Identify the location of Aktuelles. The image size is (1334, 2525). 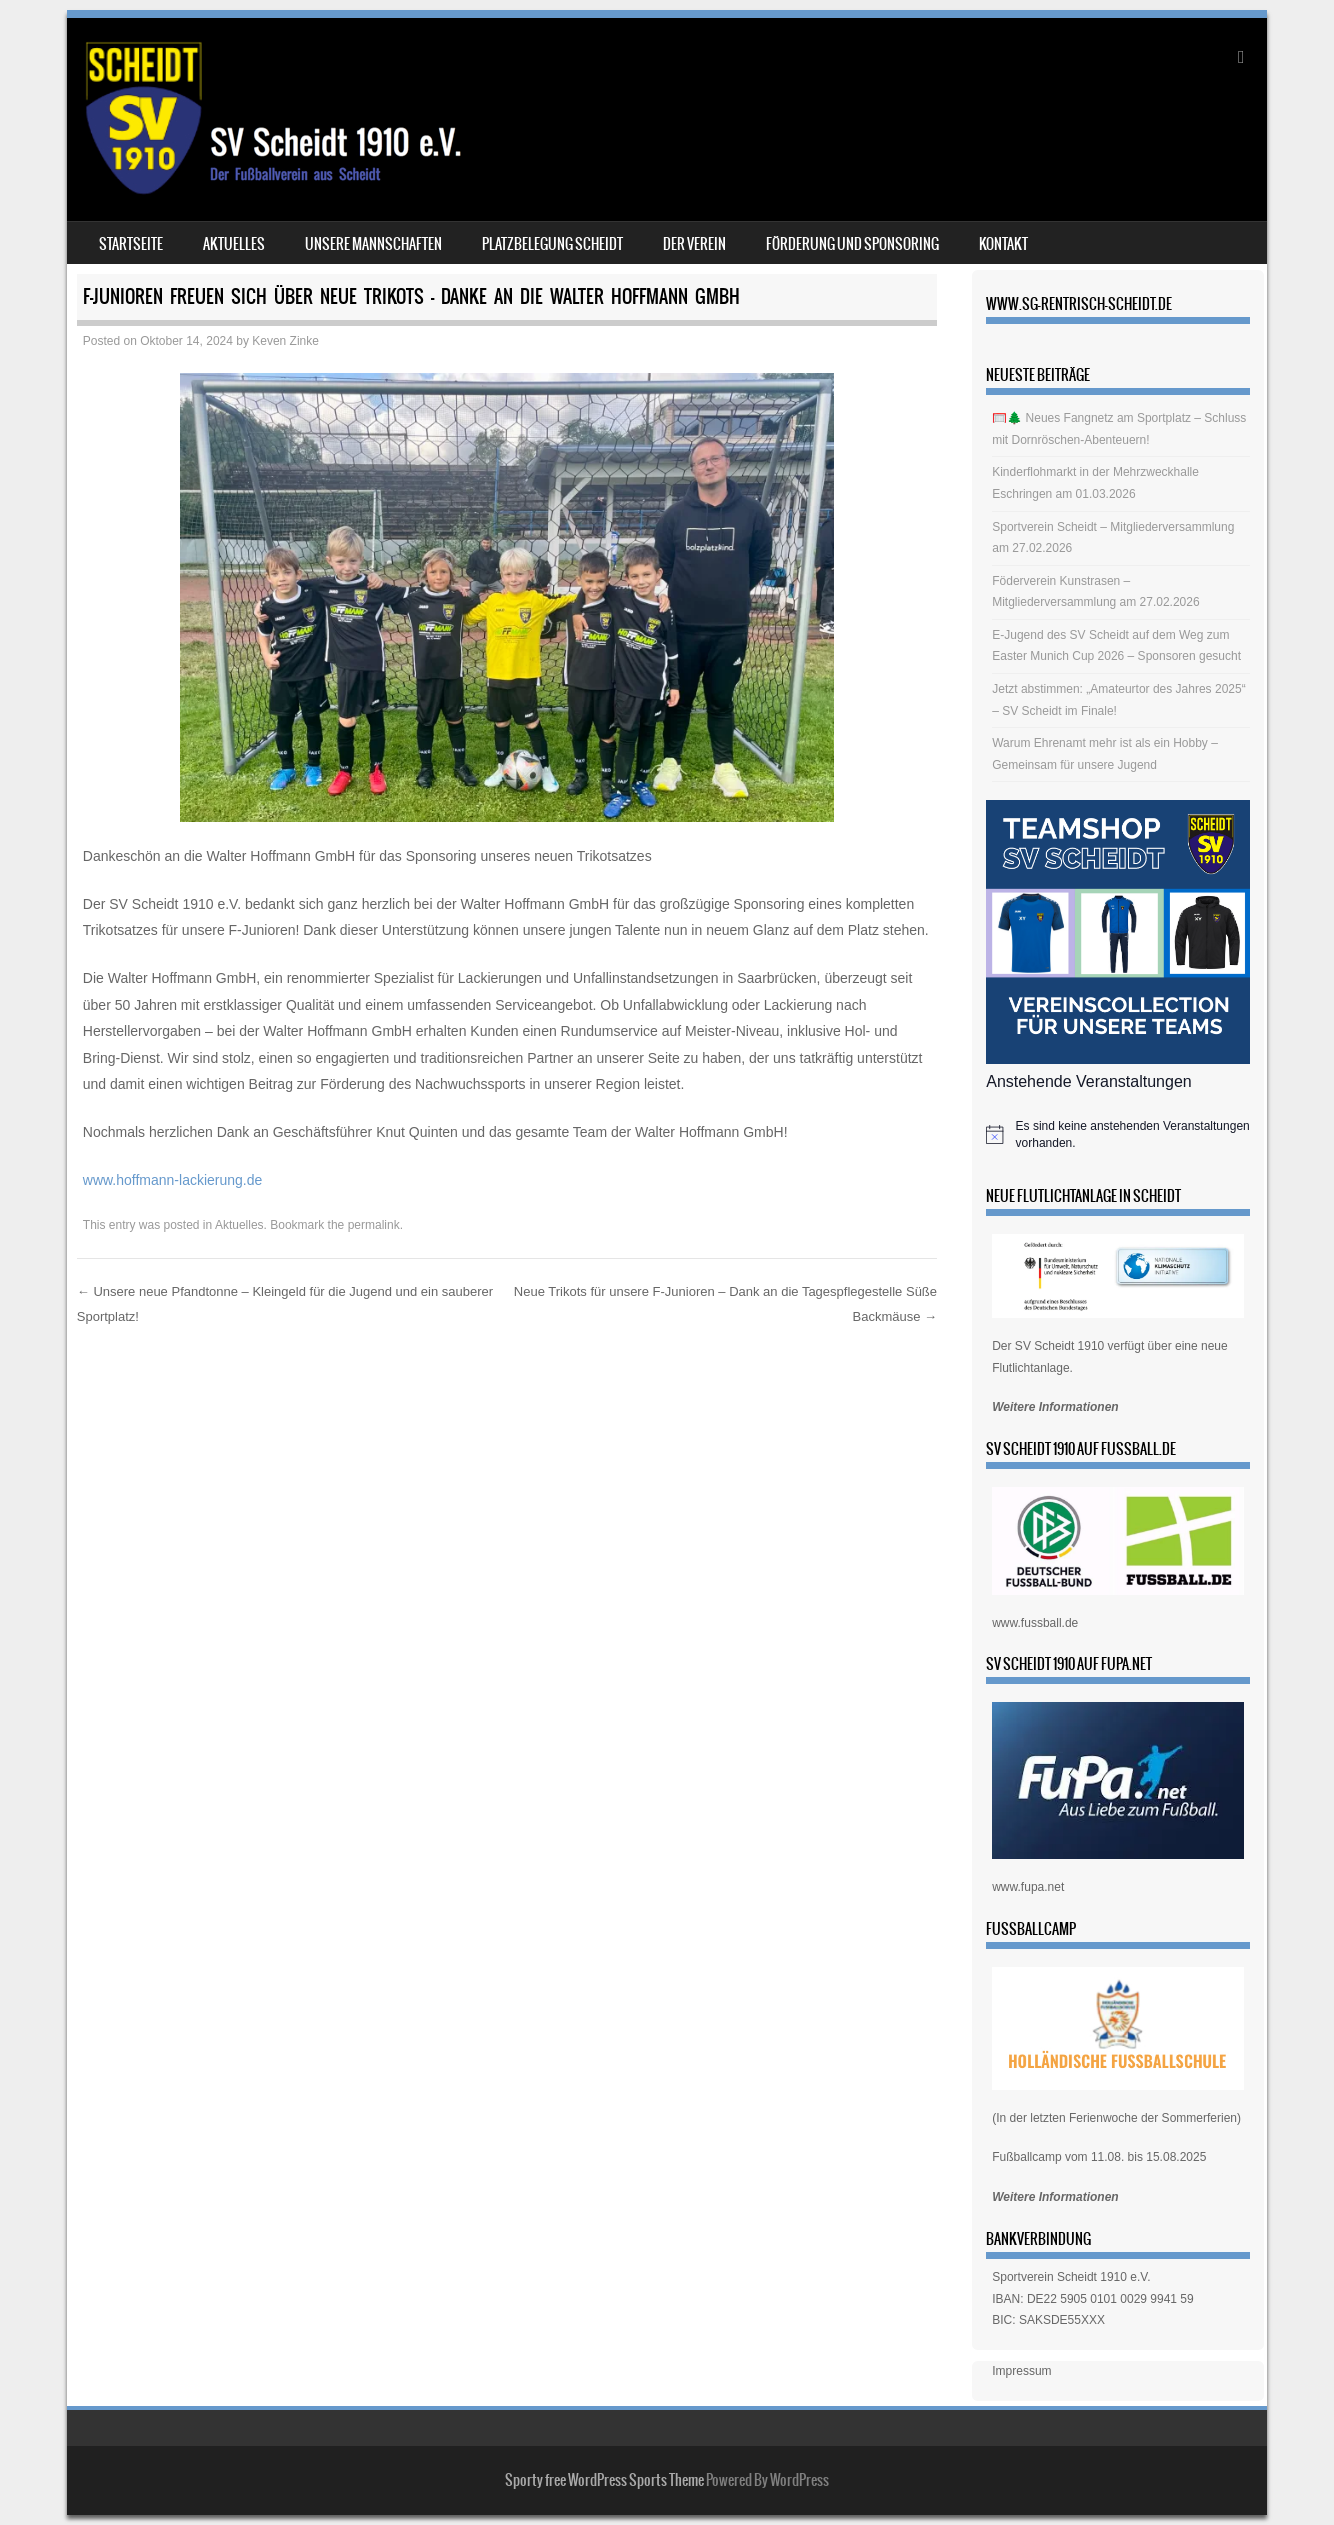
(234, 244).